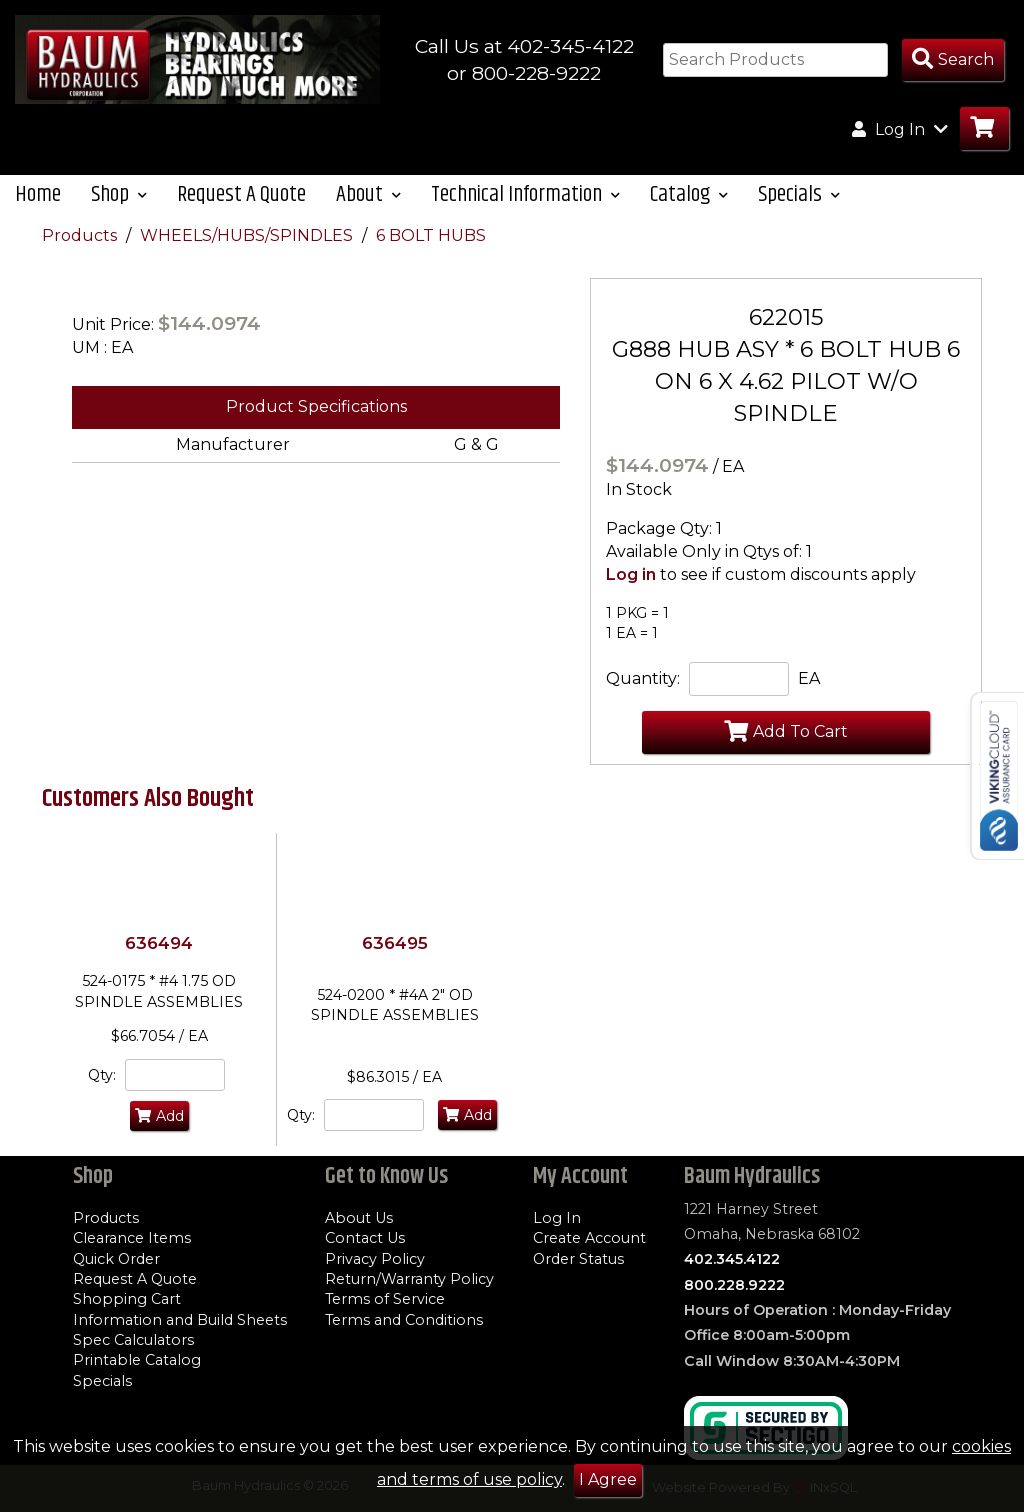  I want to click on Information and Build Sheets, so click(180, 1320).